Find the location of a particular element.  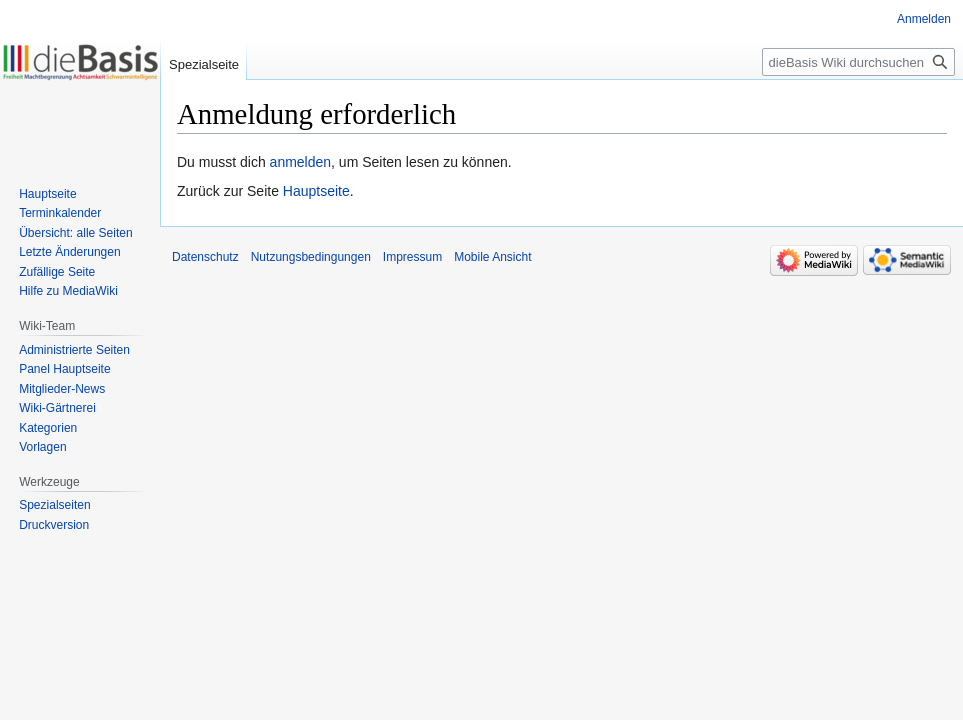

Letzte Änderungen is located at coordinates (69, 252).